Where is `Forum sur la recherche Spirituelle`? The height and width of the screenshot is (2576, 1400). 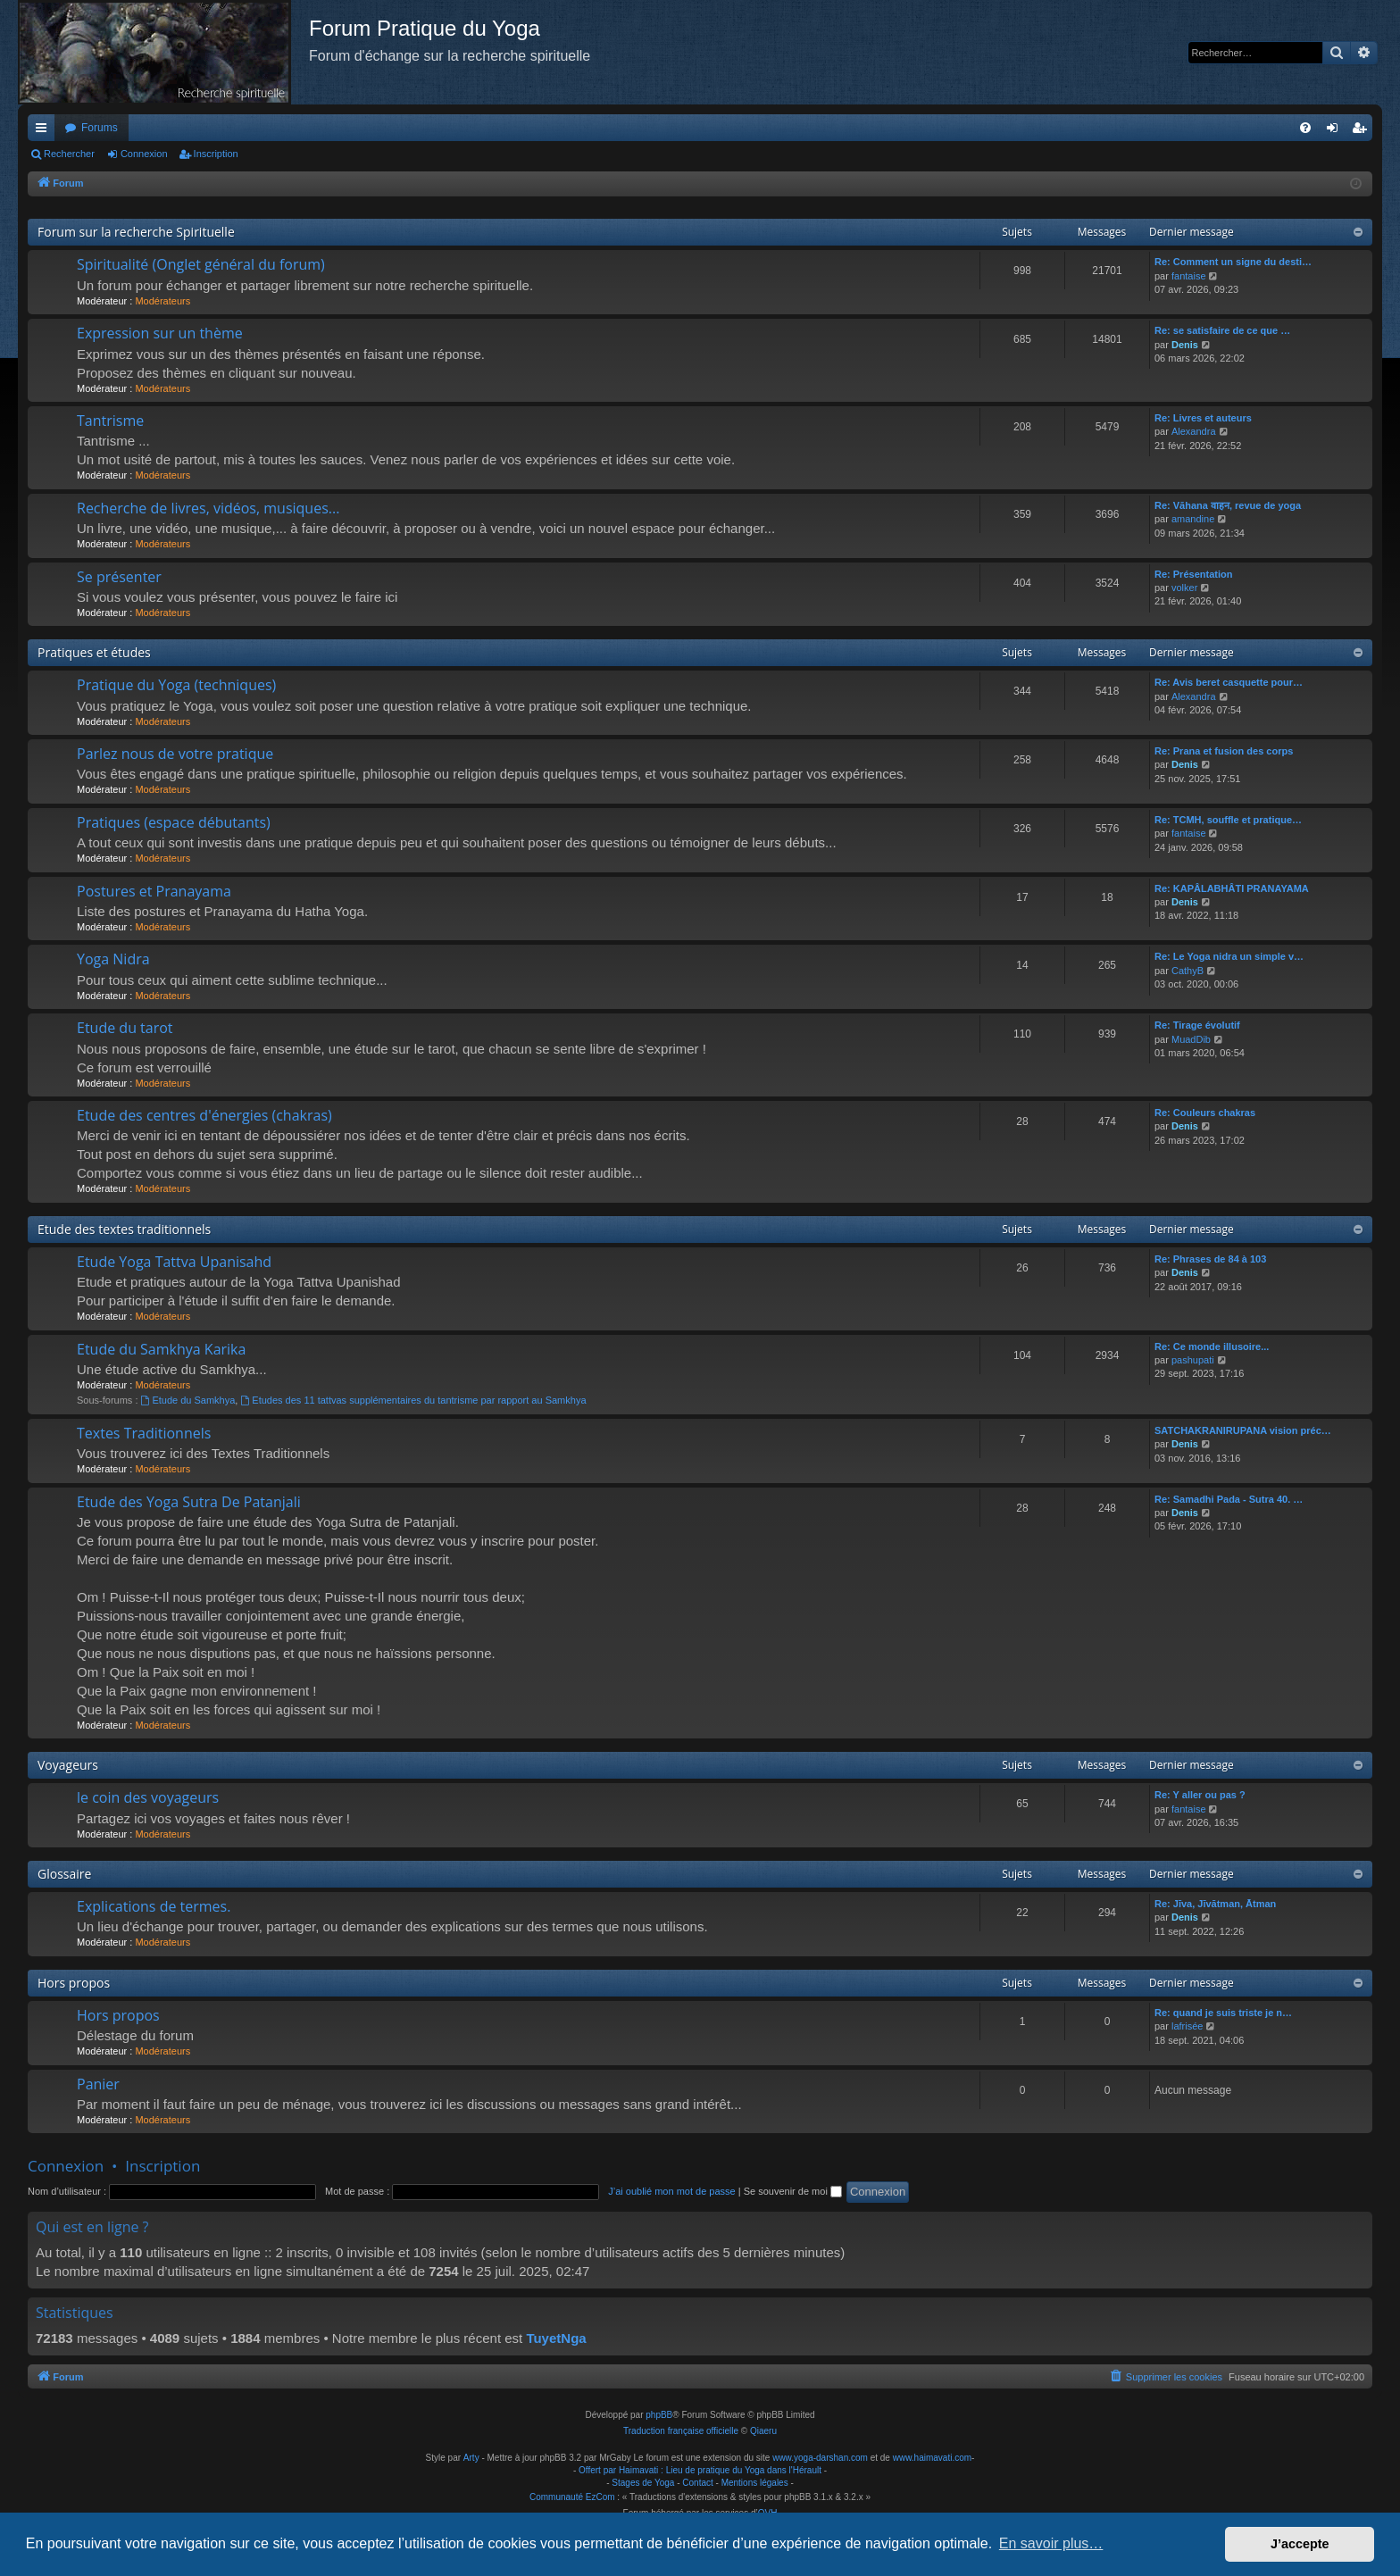 Forum sur la recherche Spirituelle is located at coordinates (136, 231).